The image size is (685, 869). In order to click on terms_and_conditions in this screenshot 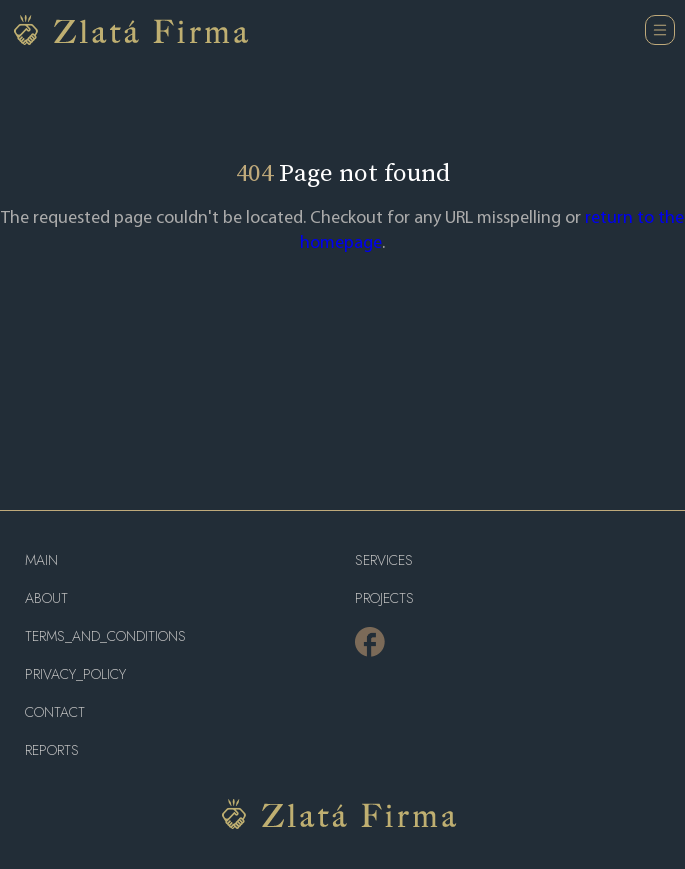, I will do `click(105, 636)`.